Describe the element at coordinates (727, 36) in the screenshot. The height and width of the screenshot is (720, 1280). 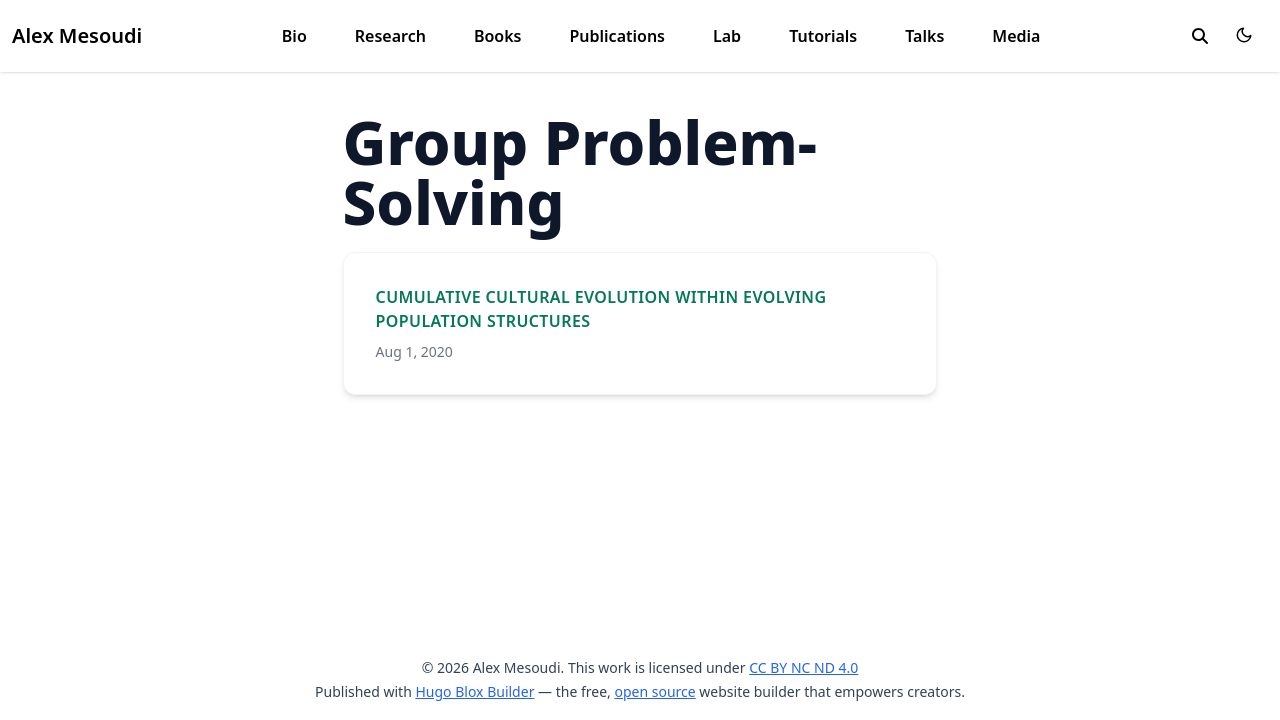
I see `Lab` at that location.